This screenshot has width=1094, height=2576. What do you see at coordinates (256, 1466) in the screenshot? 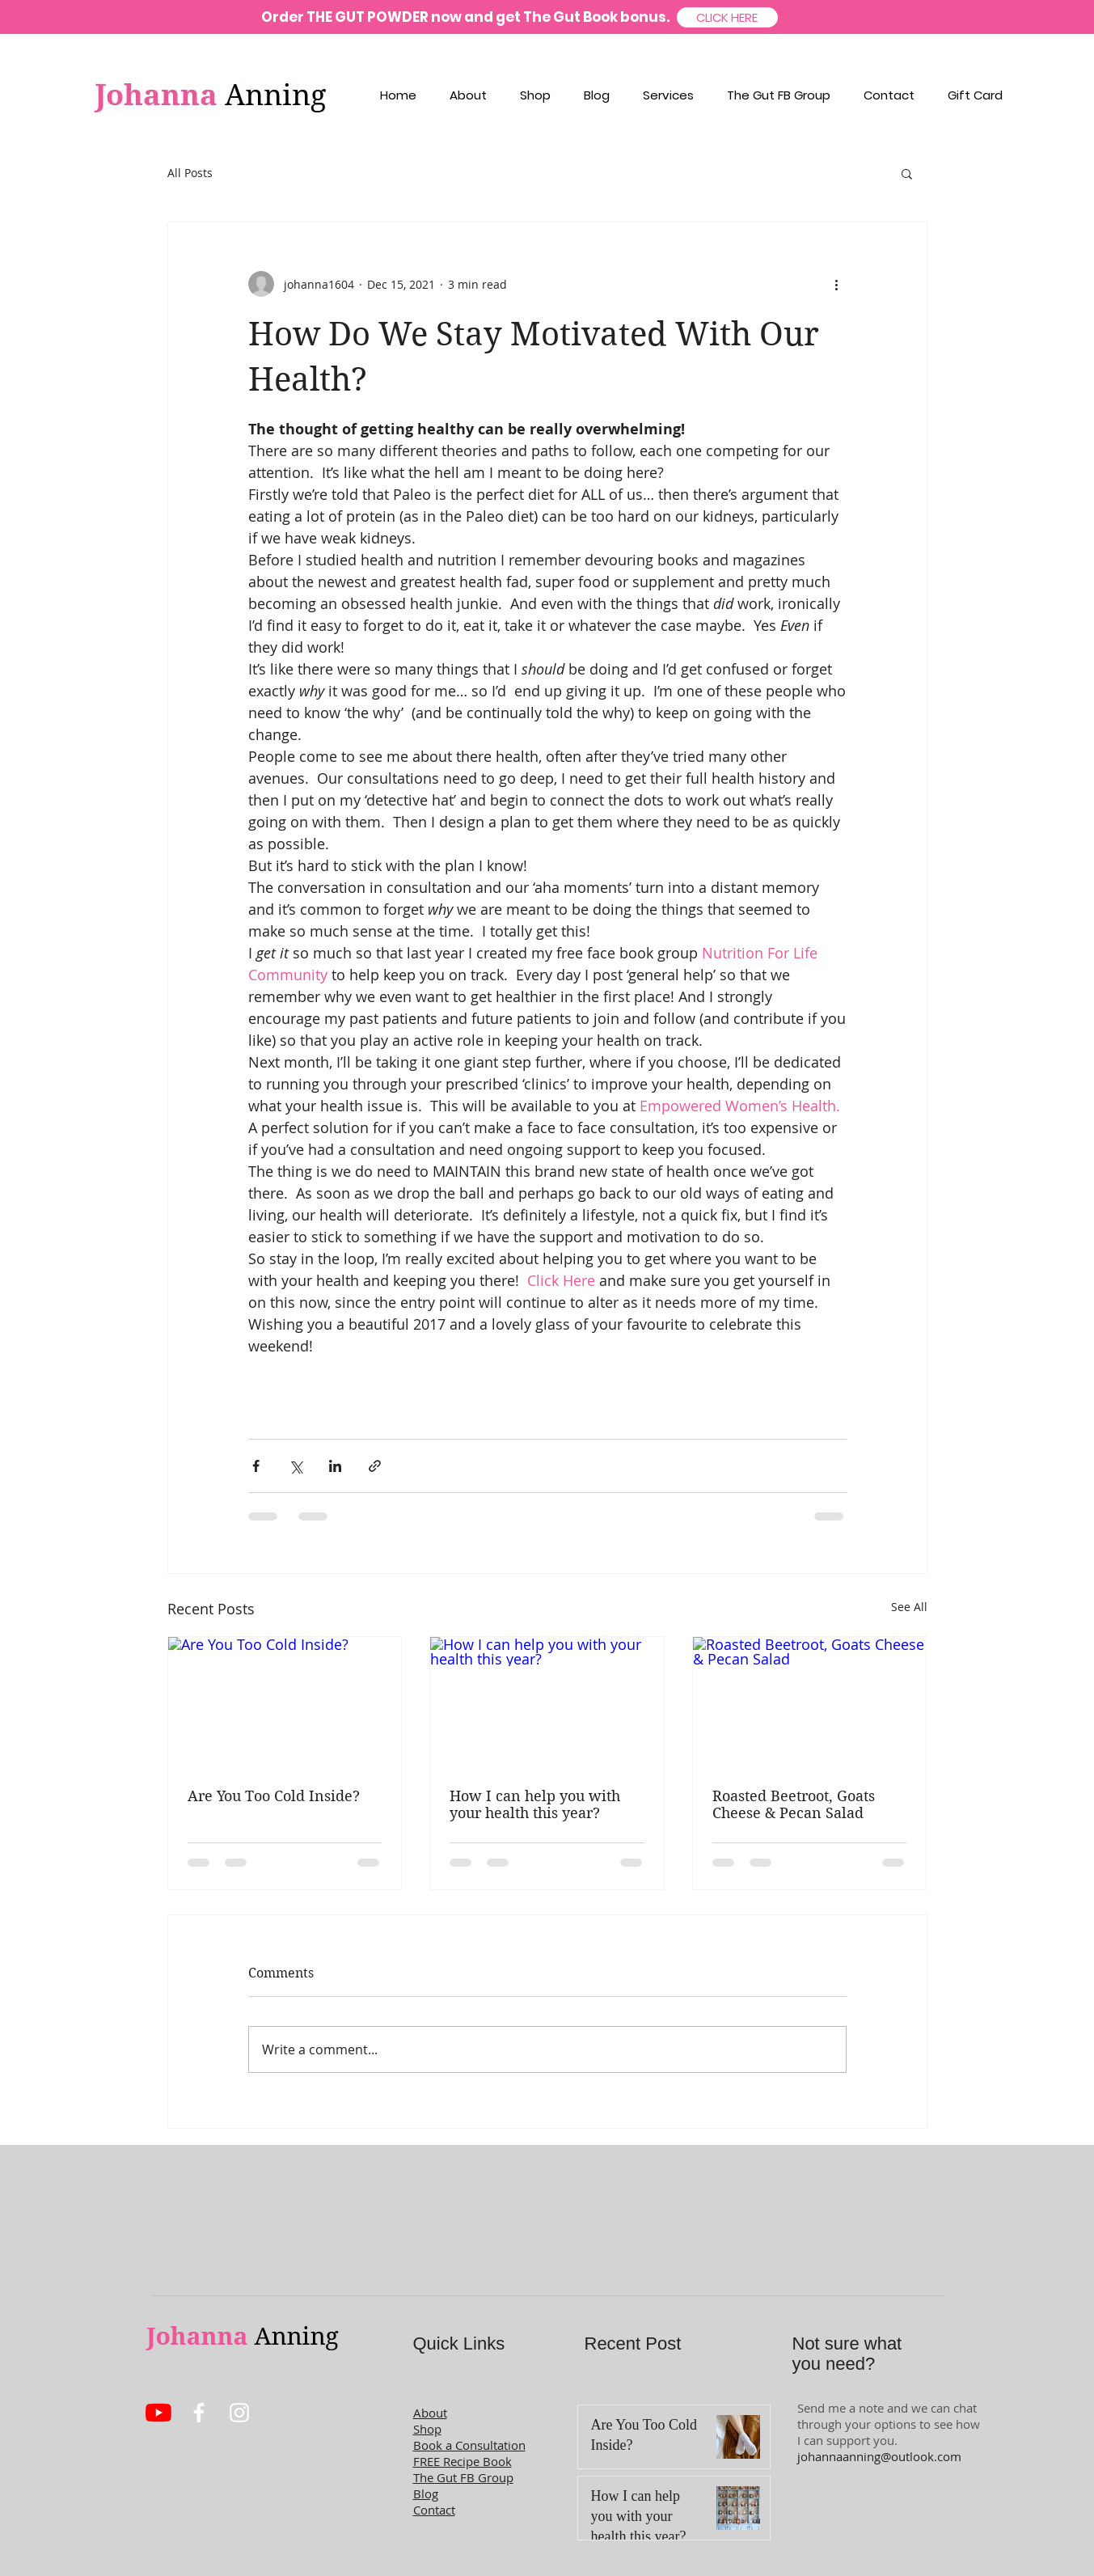
I see `[Share via Facebook]` at bounding box center [256, 1466].